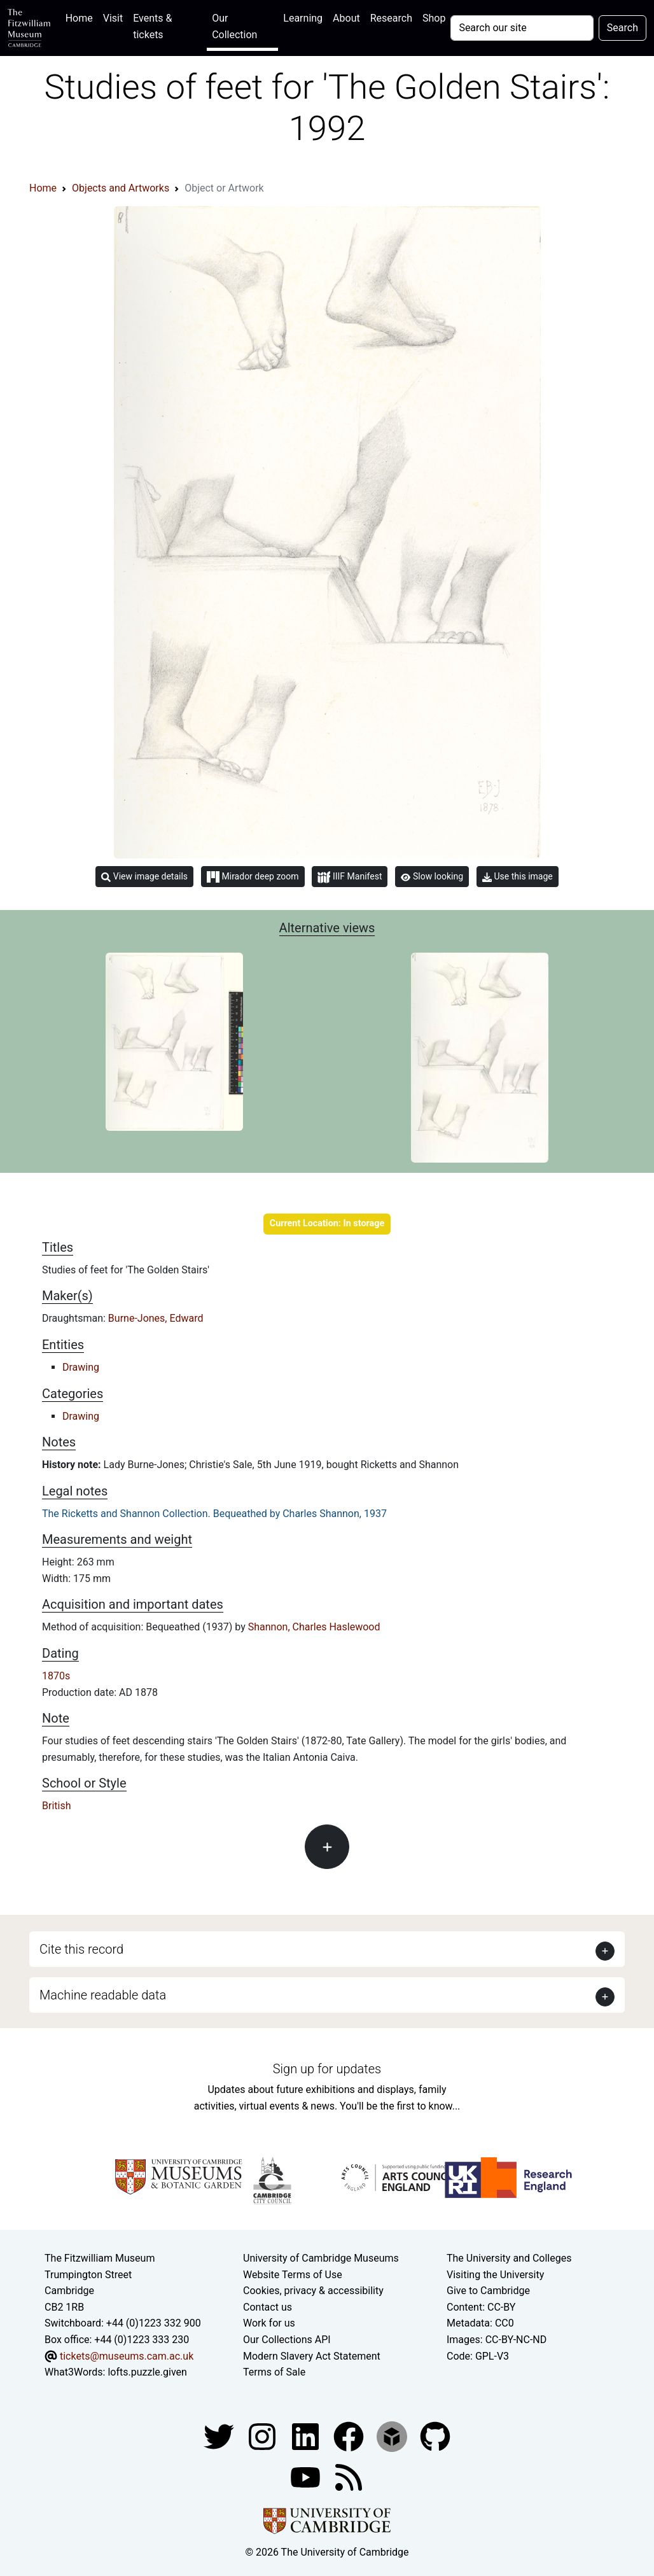 The height and width of the screenshot is (2576, 654). I want to click on Our Collections API, so click(287, 2340).